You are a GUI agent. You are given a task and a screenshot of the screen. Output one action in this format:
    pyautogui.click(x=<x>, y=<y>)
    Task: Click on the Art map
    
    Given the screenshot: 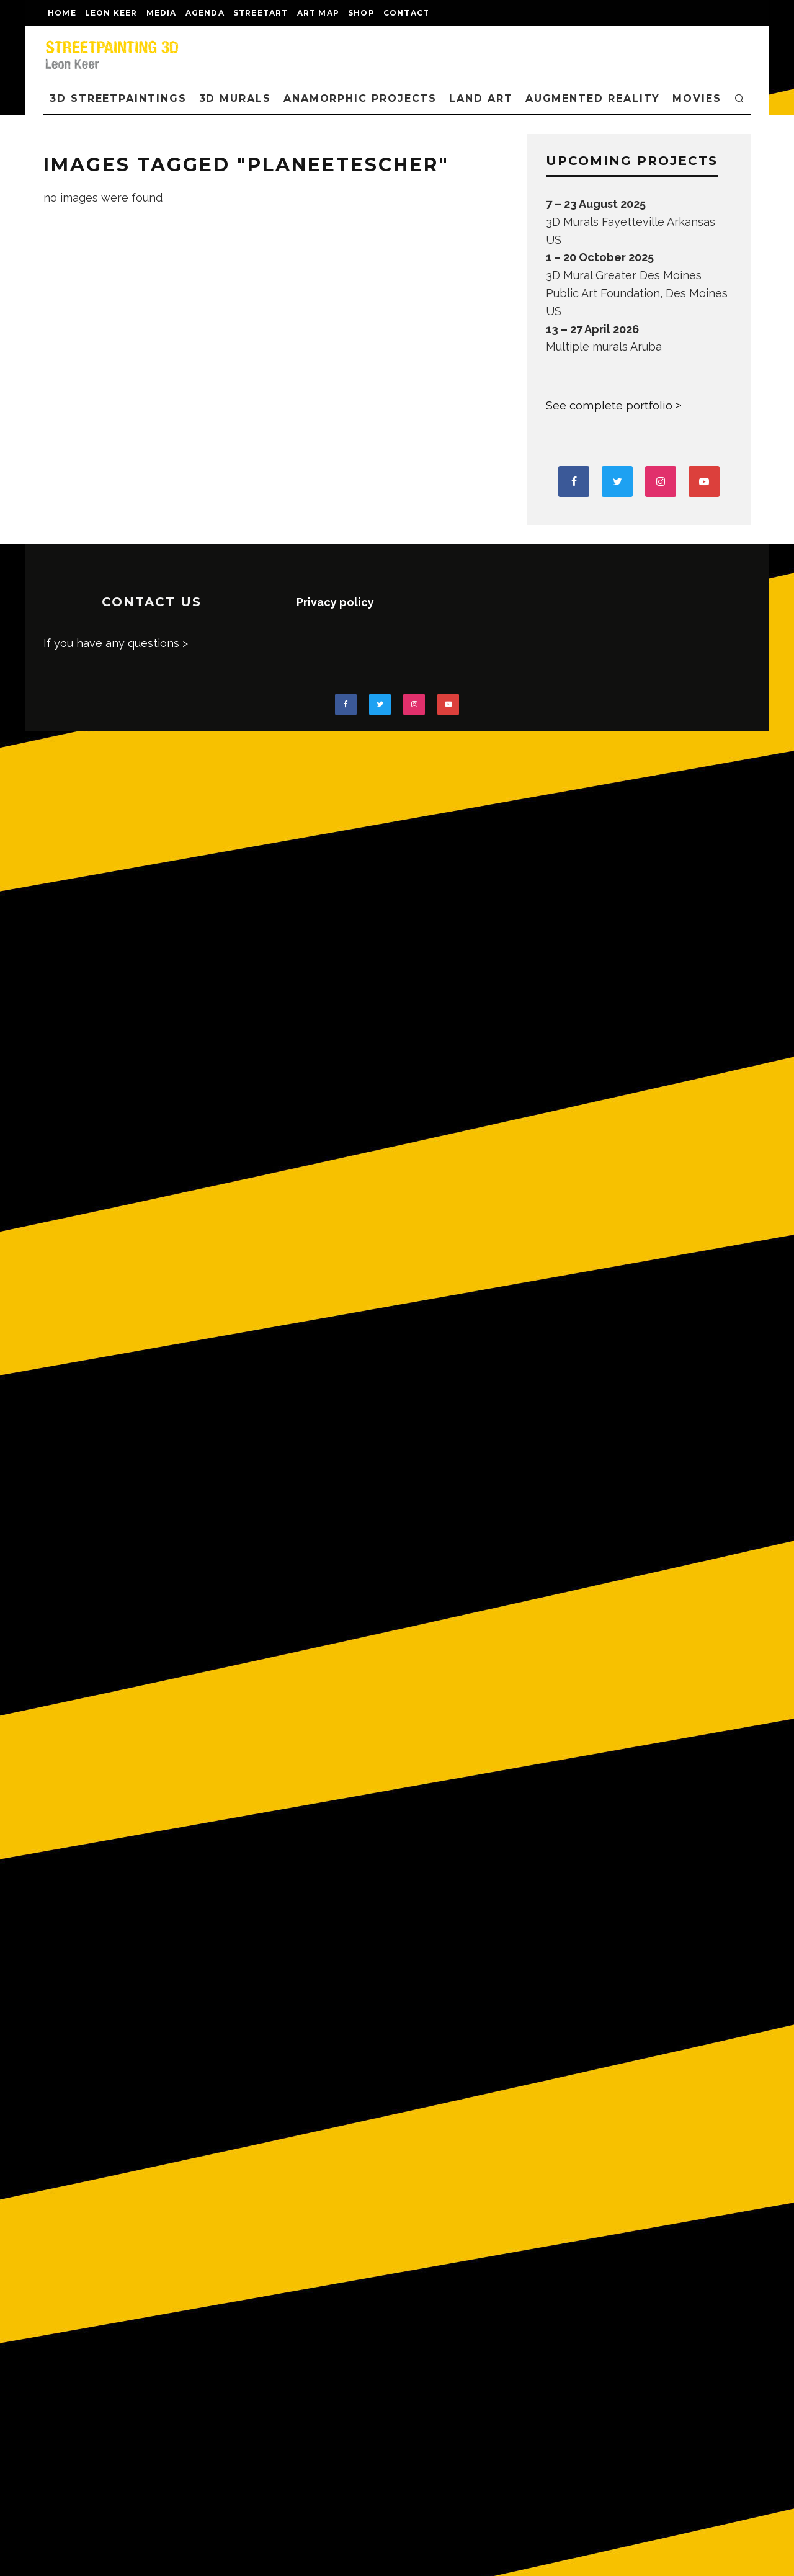 What is the action you would take?
    pyautogui.click(x=318, y=12)
    